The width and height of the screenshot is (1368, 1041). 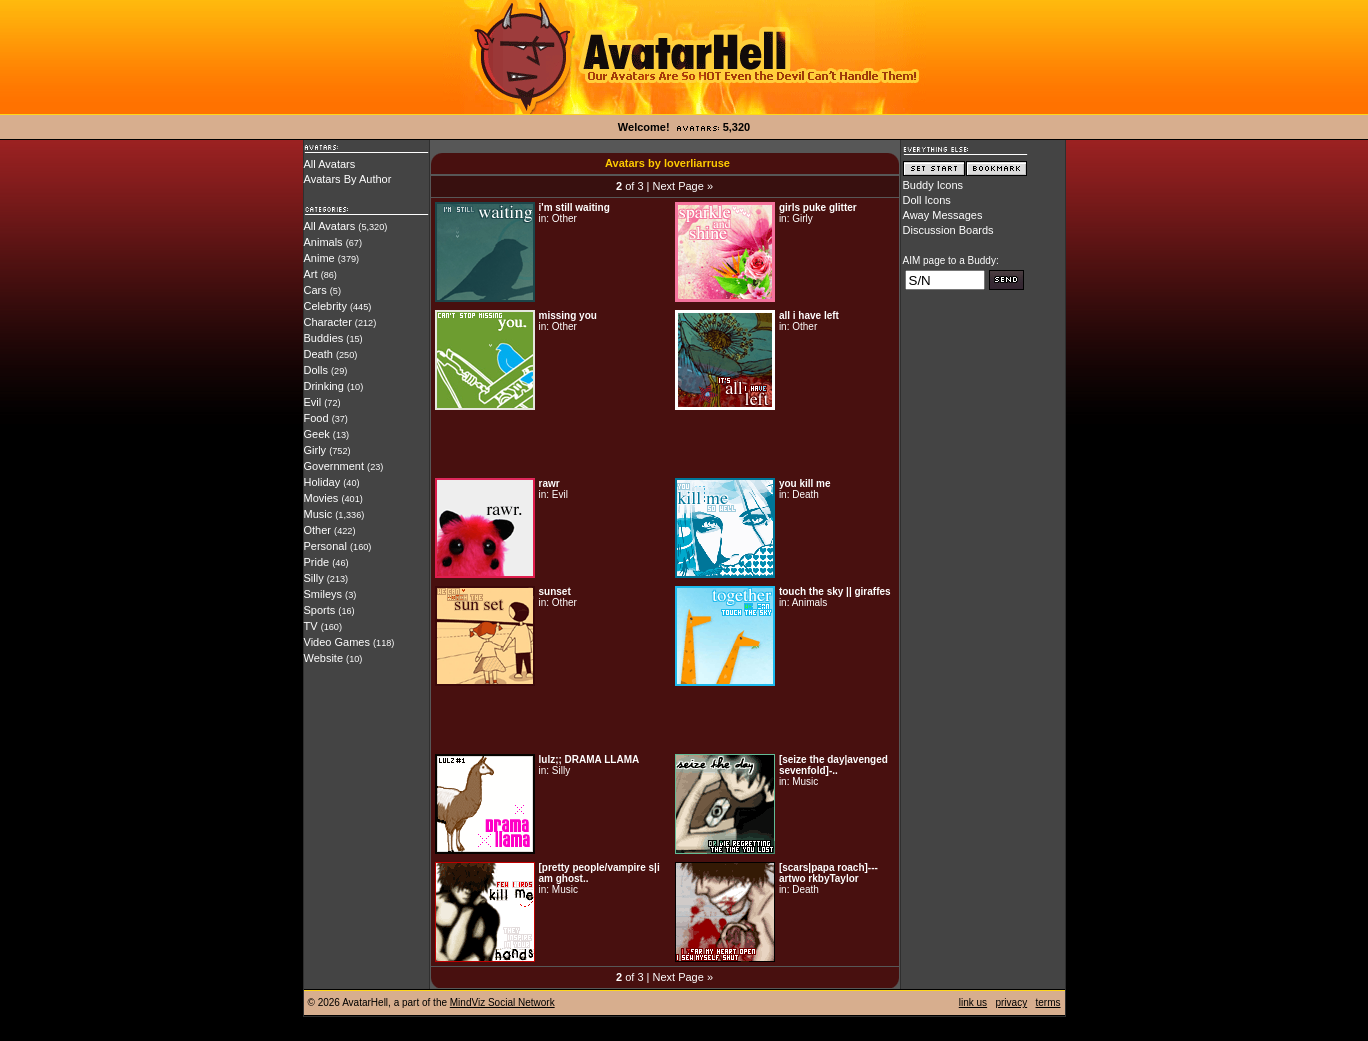 I want to click on Buddies, so click(x=324, y=338).